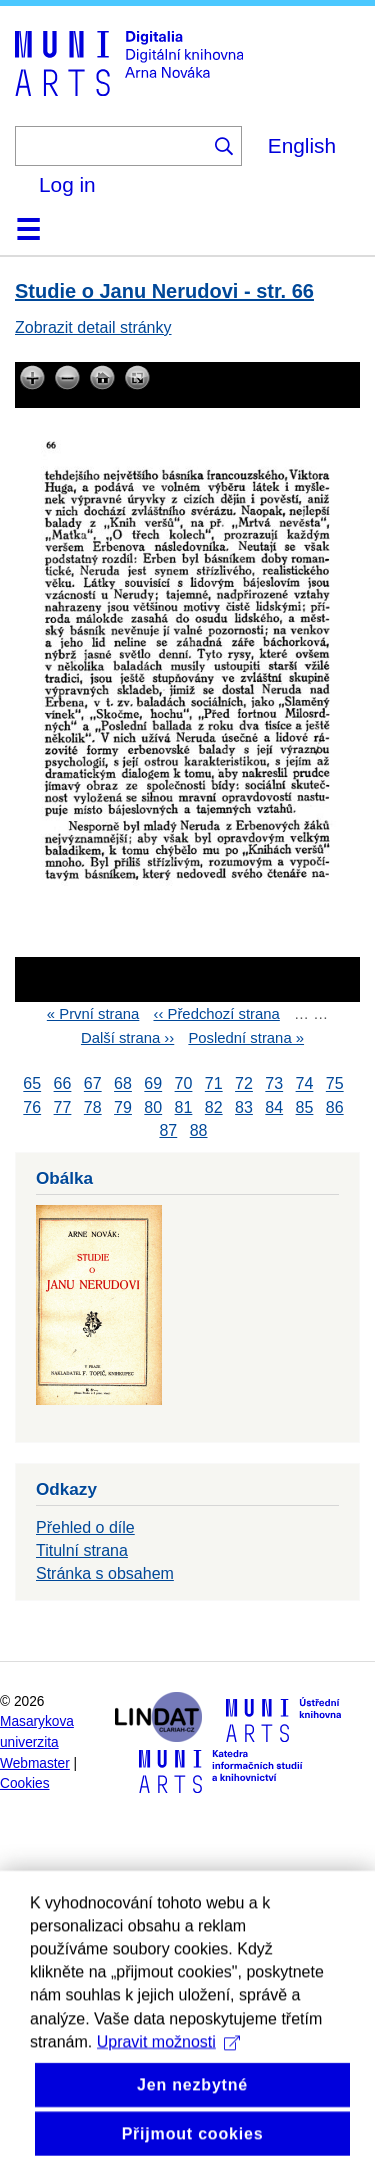 The height and width of the screenshot is (2162, 375). I want to click on 72, so click(244, 1084).